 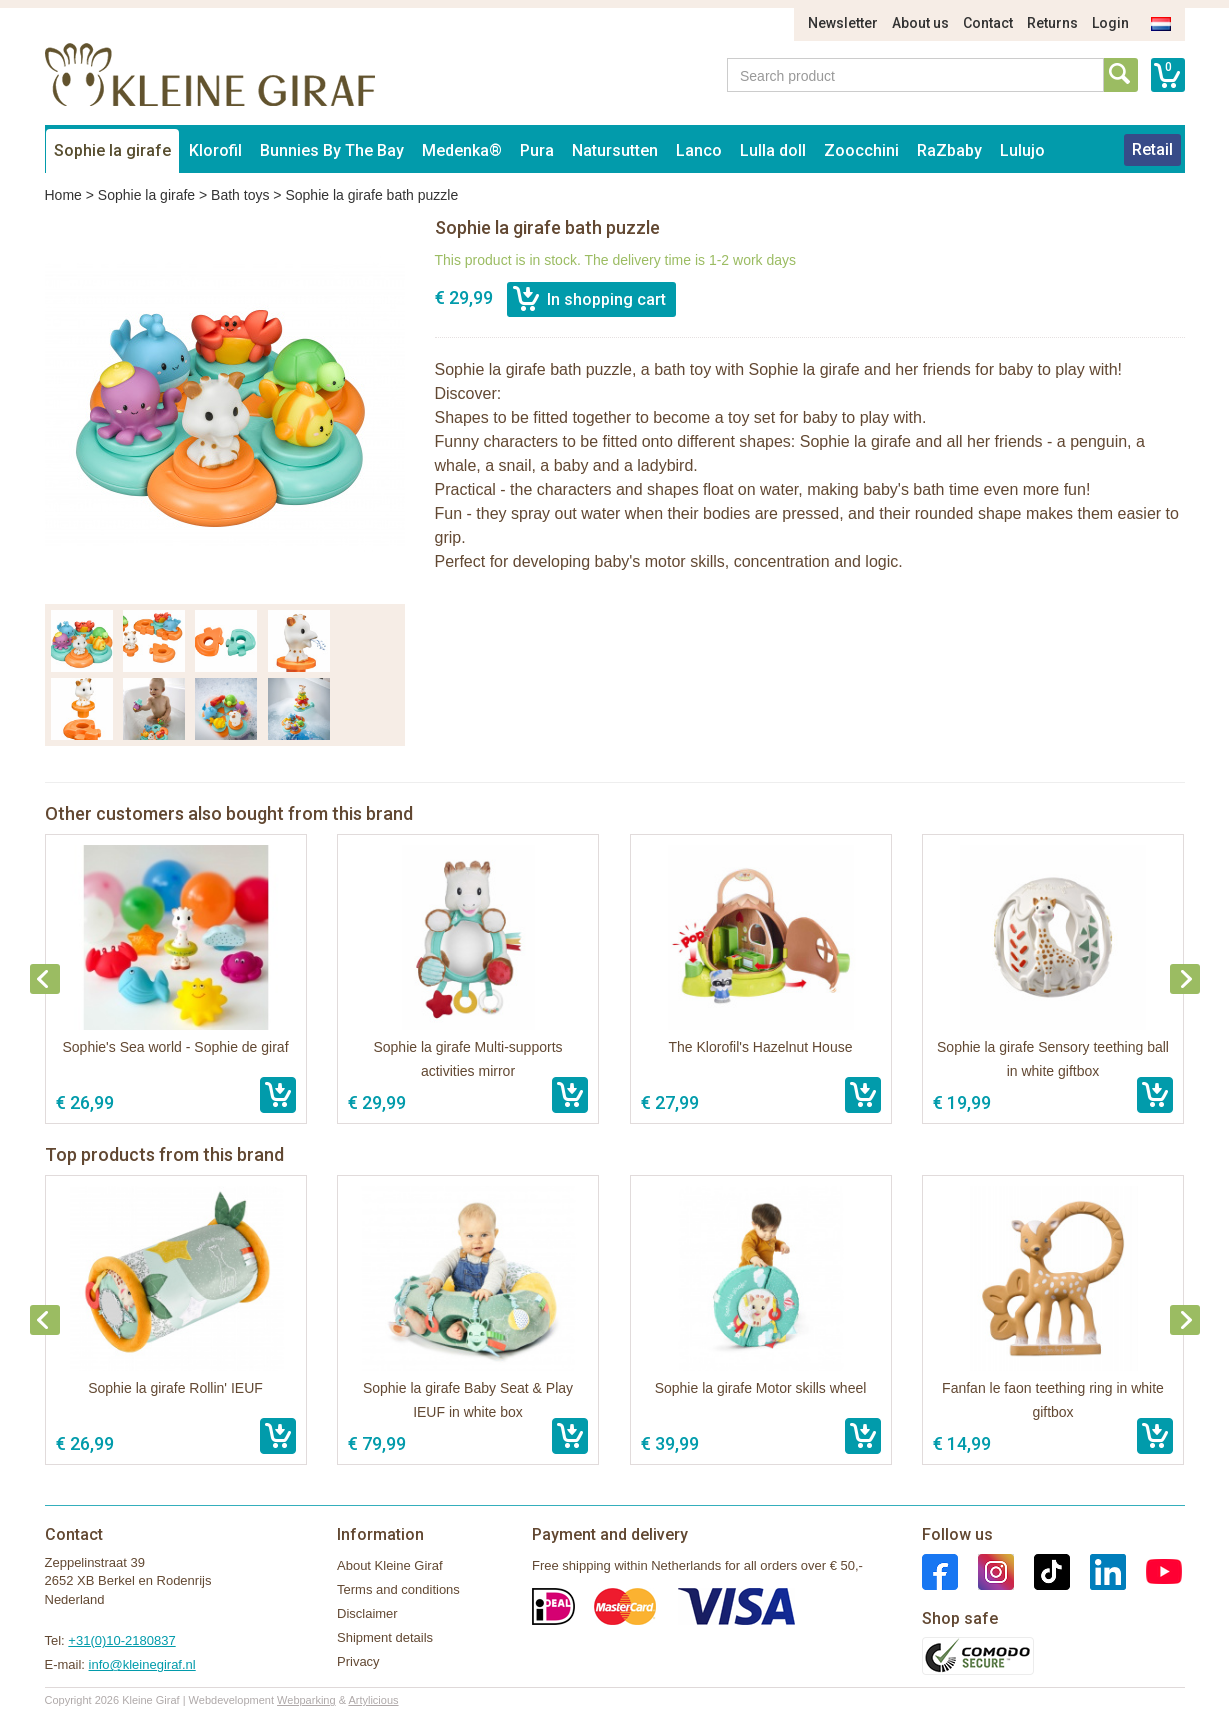 What do you see at coordinates (1152, 149) in the screenshot?
I see `Retail` at bounding box center [1152, 149].